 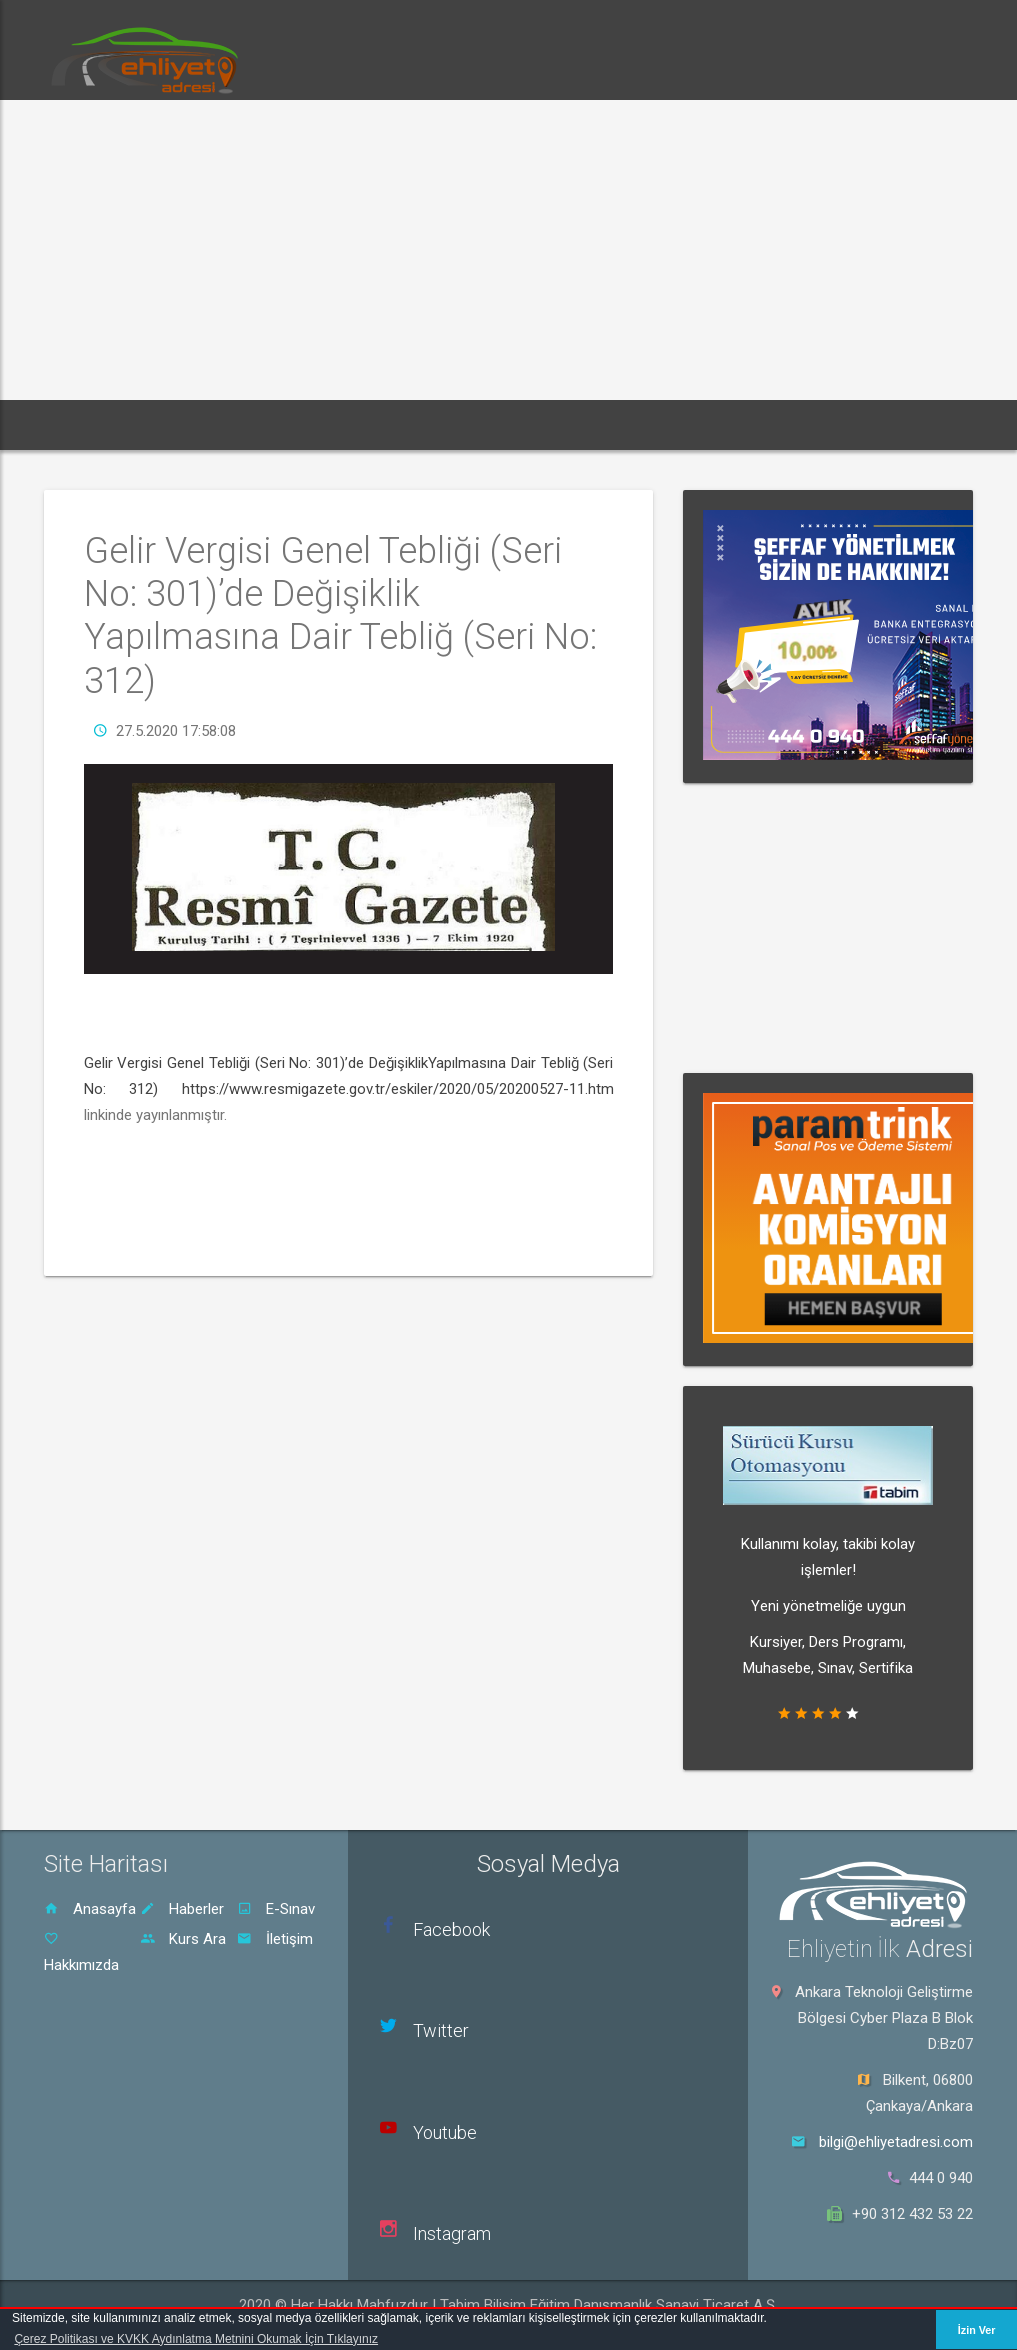 What do you see at coordinates (198, 424) in the screenshot?
I see `Haberler [button]` at bounding box center [198, 424].